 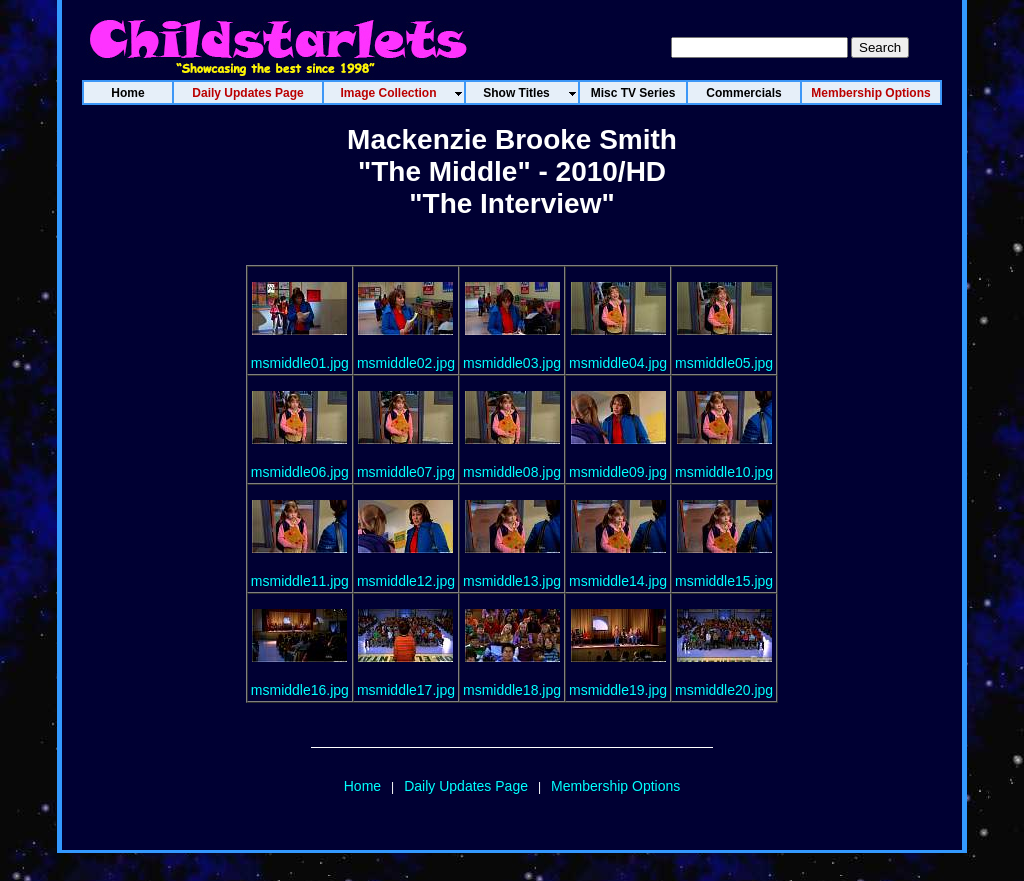 I want to click on msmiddle09.jpg, so click(x=618, y=472).